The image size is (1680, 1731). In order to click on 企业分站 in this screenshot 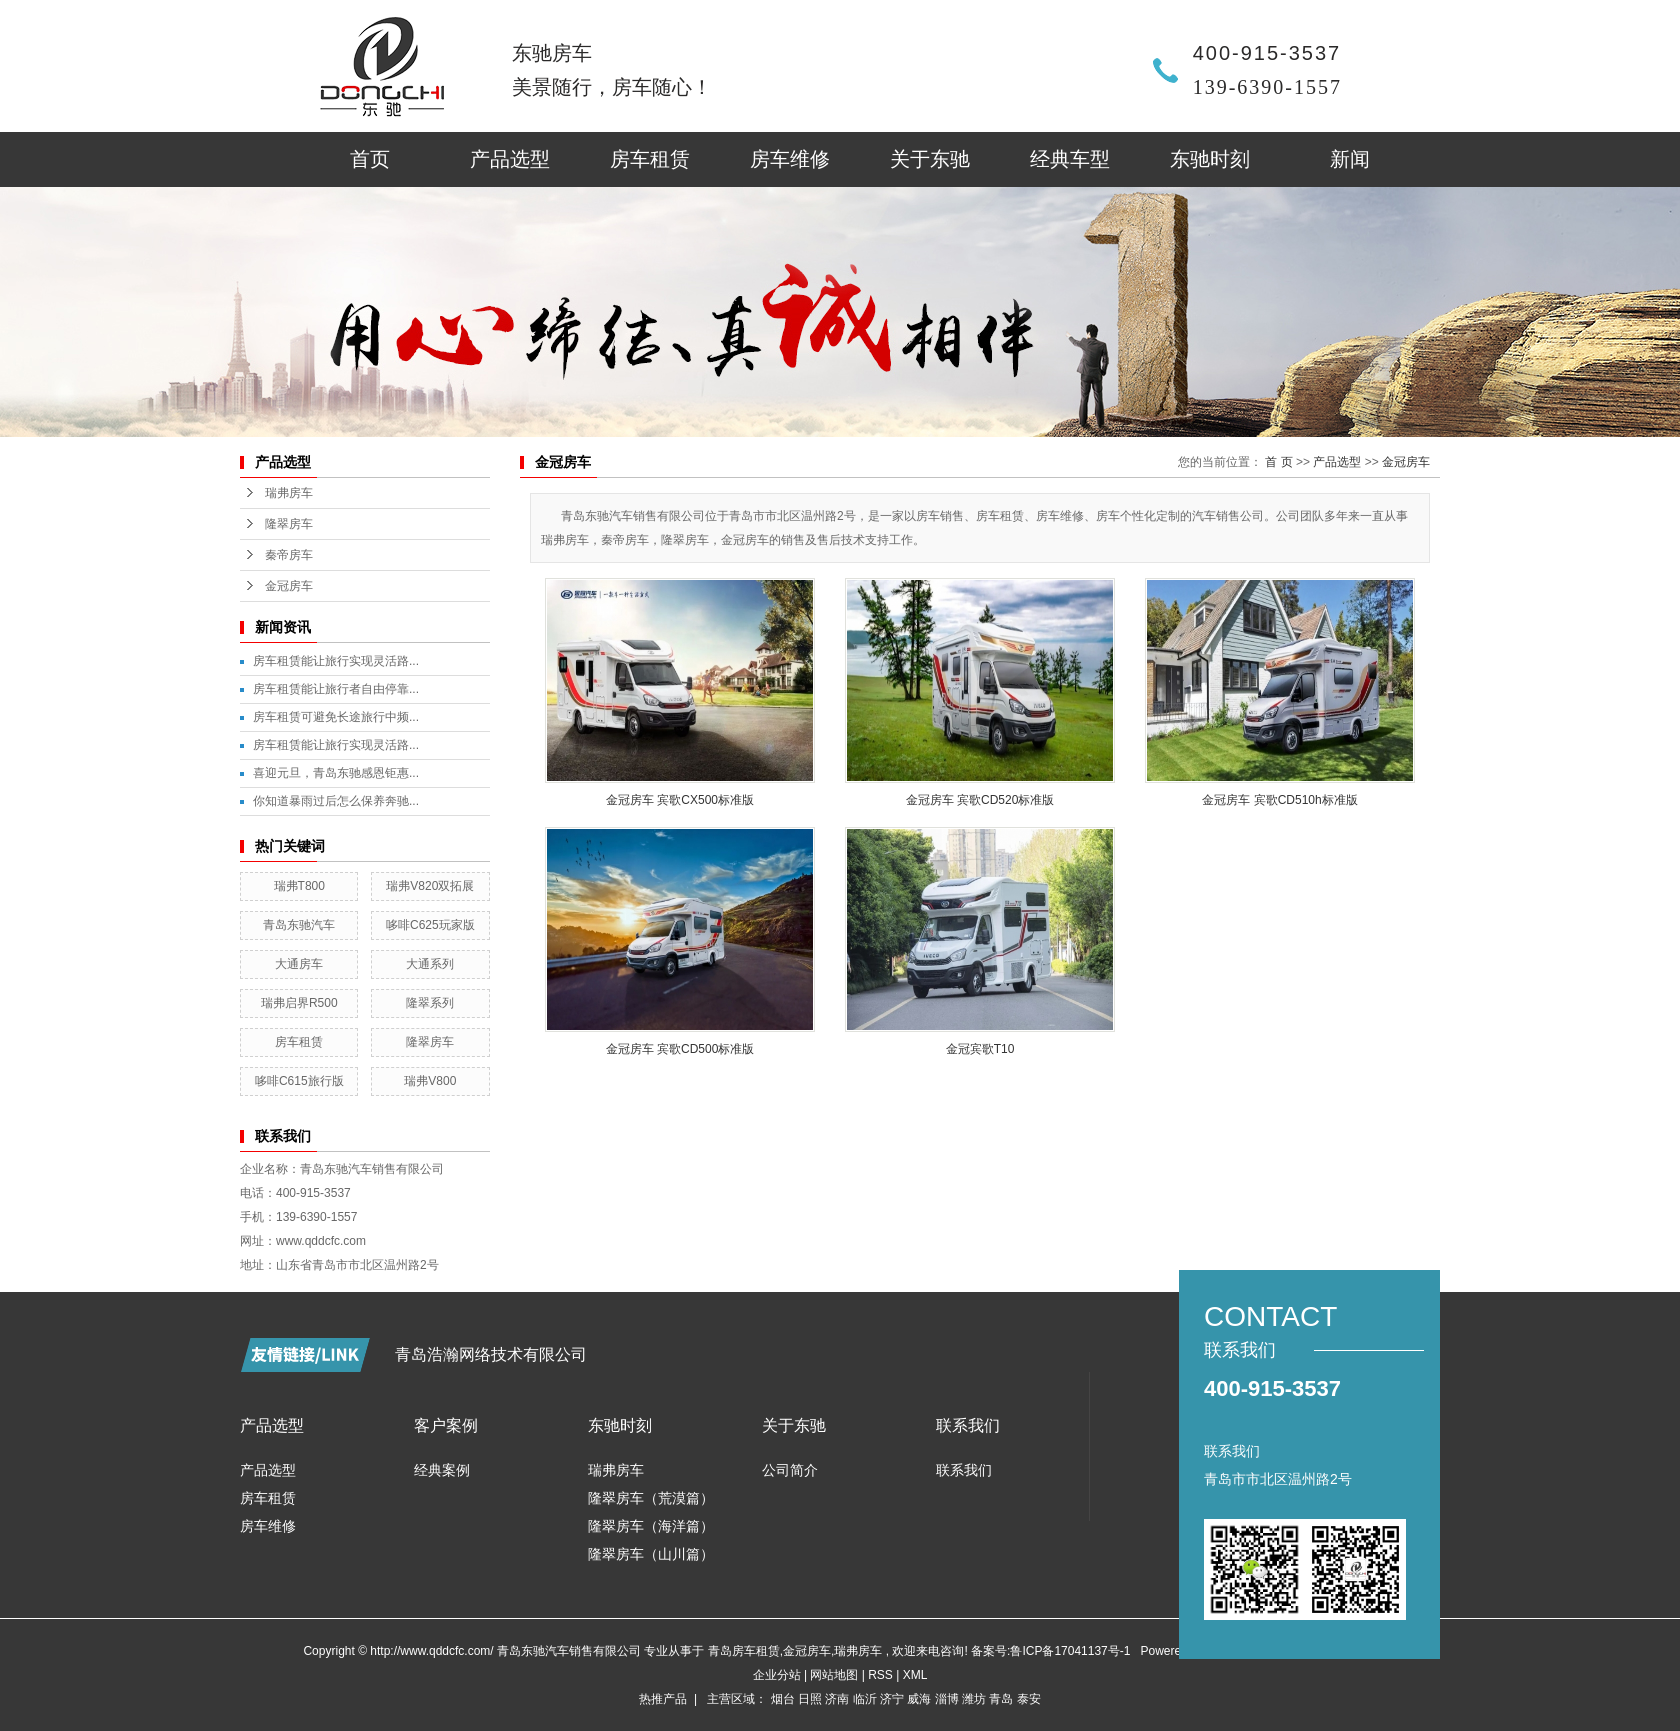, I will do `click(777, 1675)`.